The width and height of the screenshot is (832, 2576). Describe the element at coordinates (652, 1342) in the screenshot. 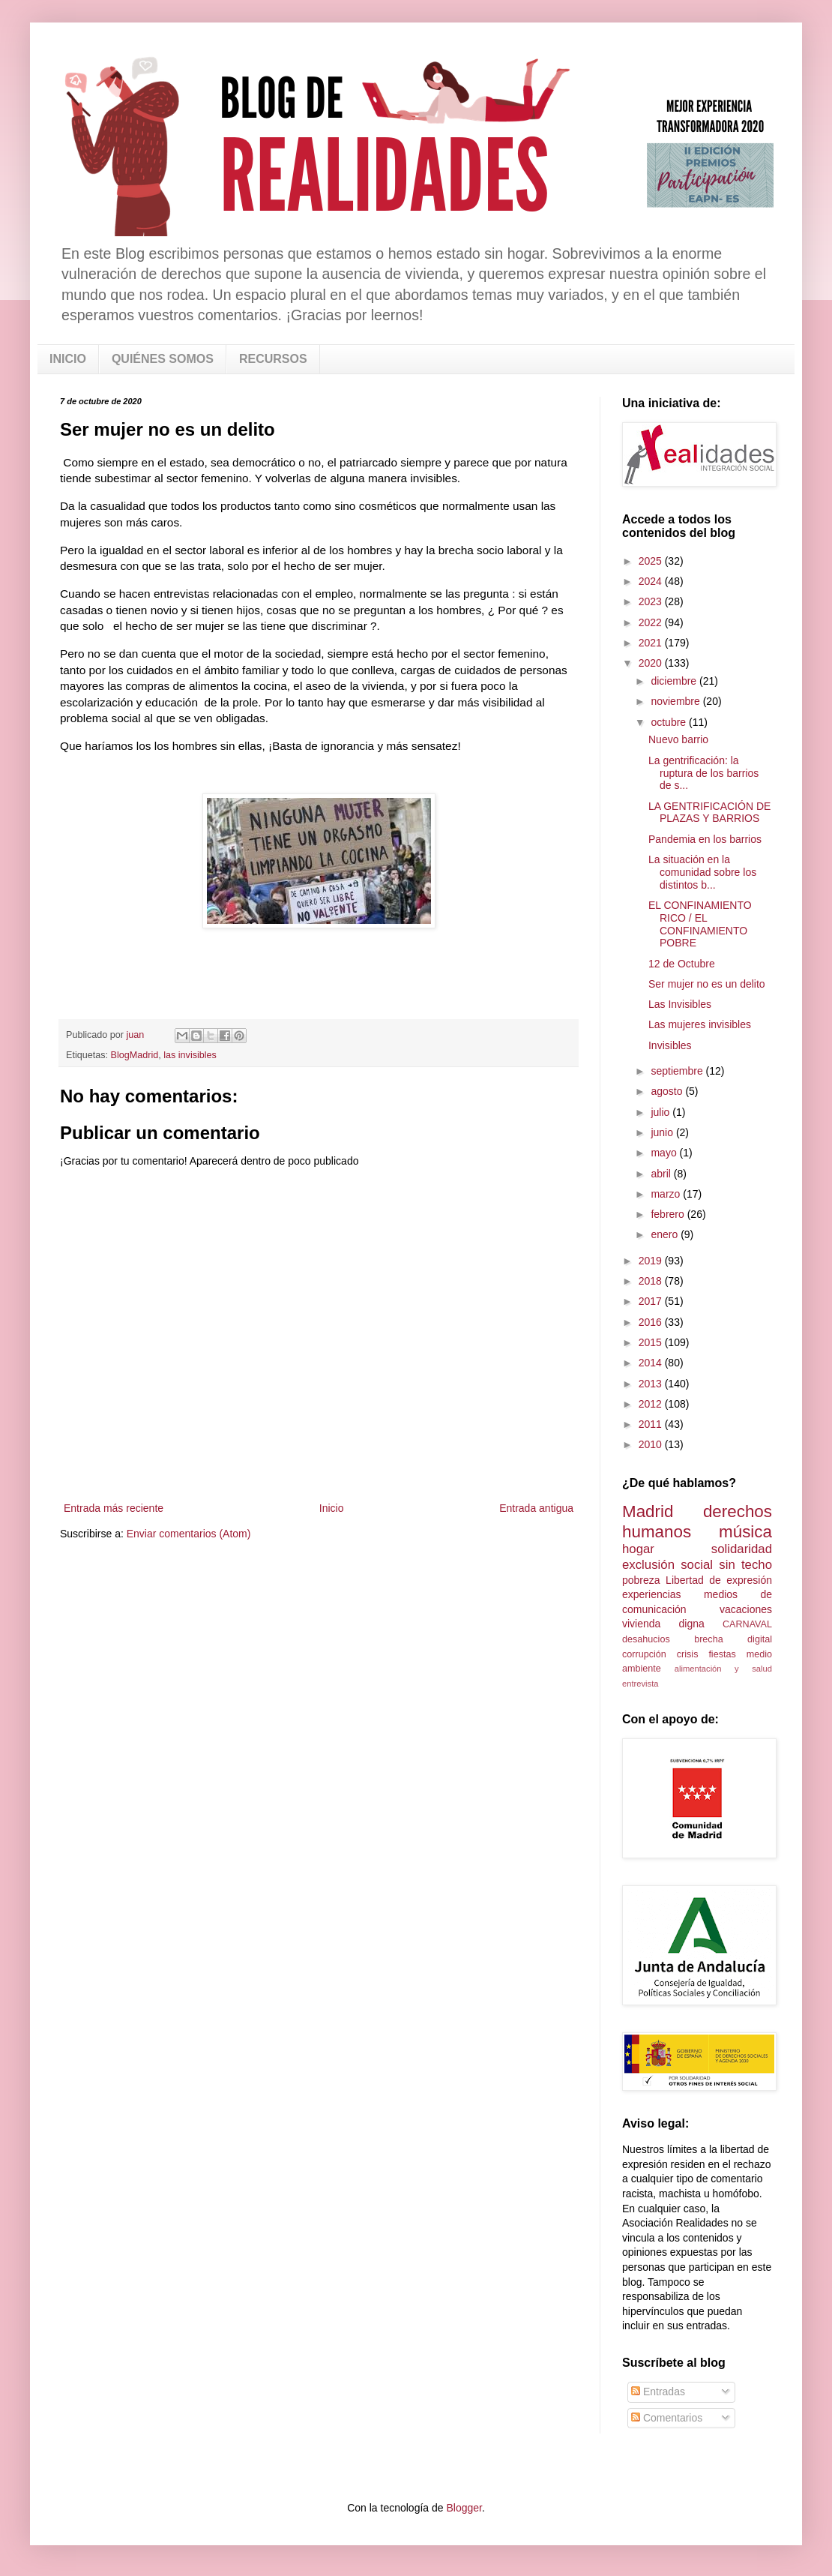

I see `2015` at that location.